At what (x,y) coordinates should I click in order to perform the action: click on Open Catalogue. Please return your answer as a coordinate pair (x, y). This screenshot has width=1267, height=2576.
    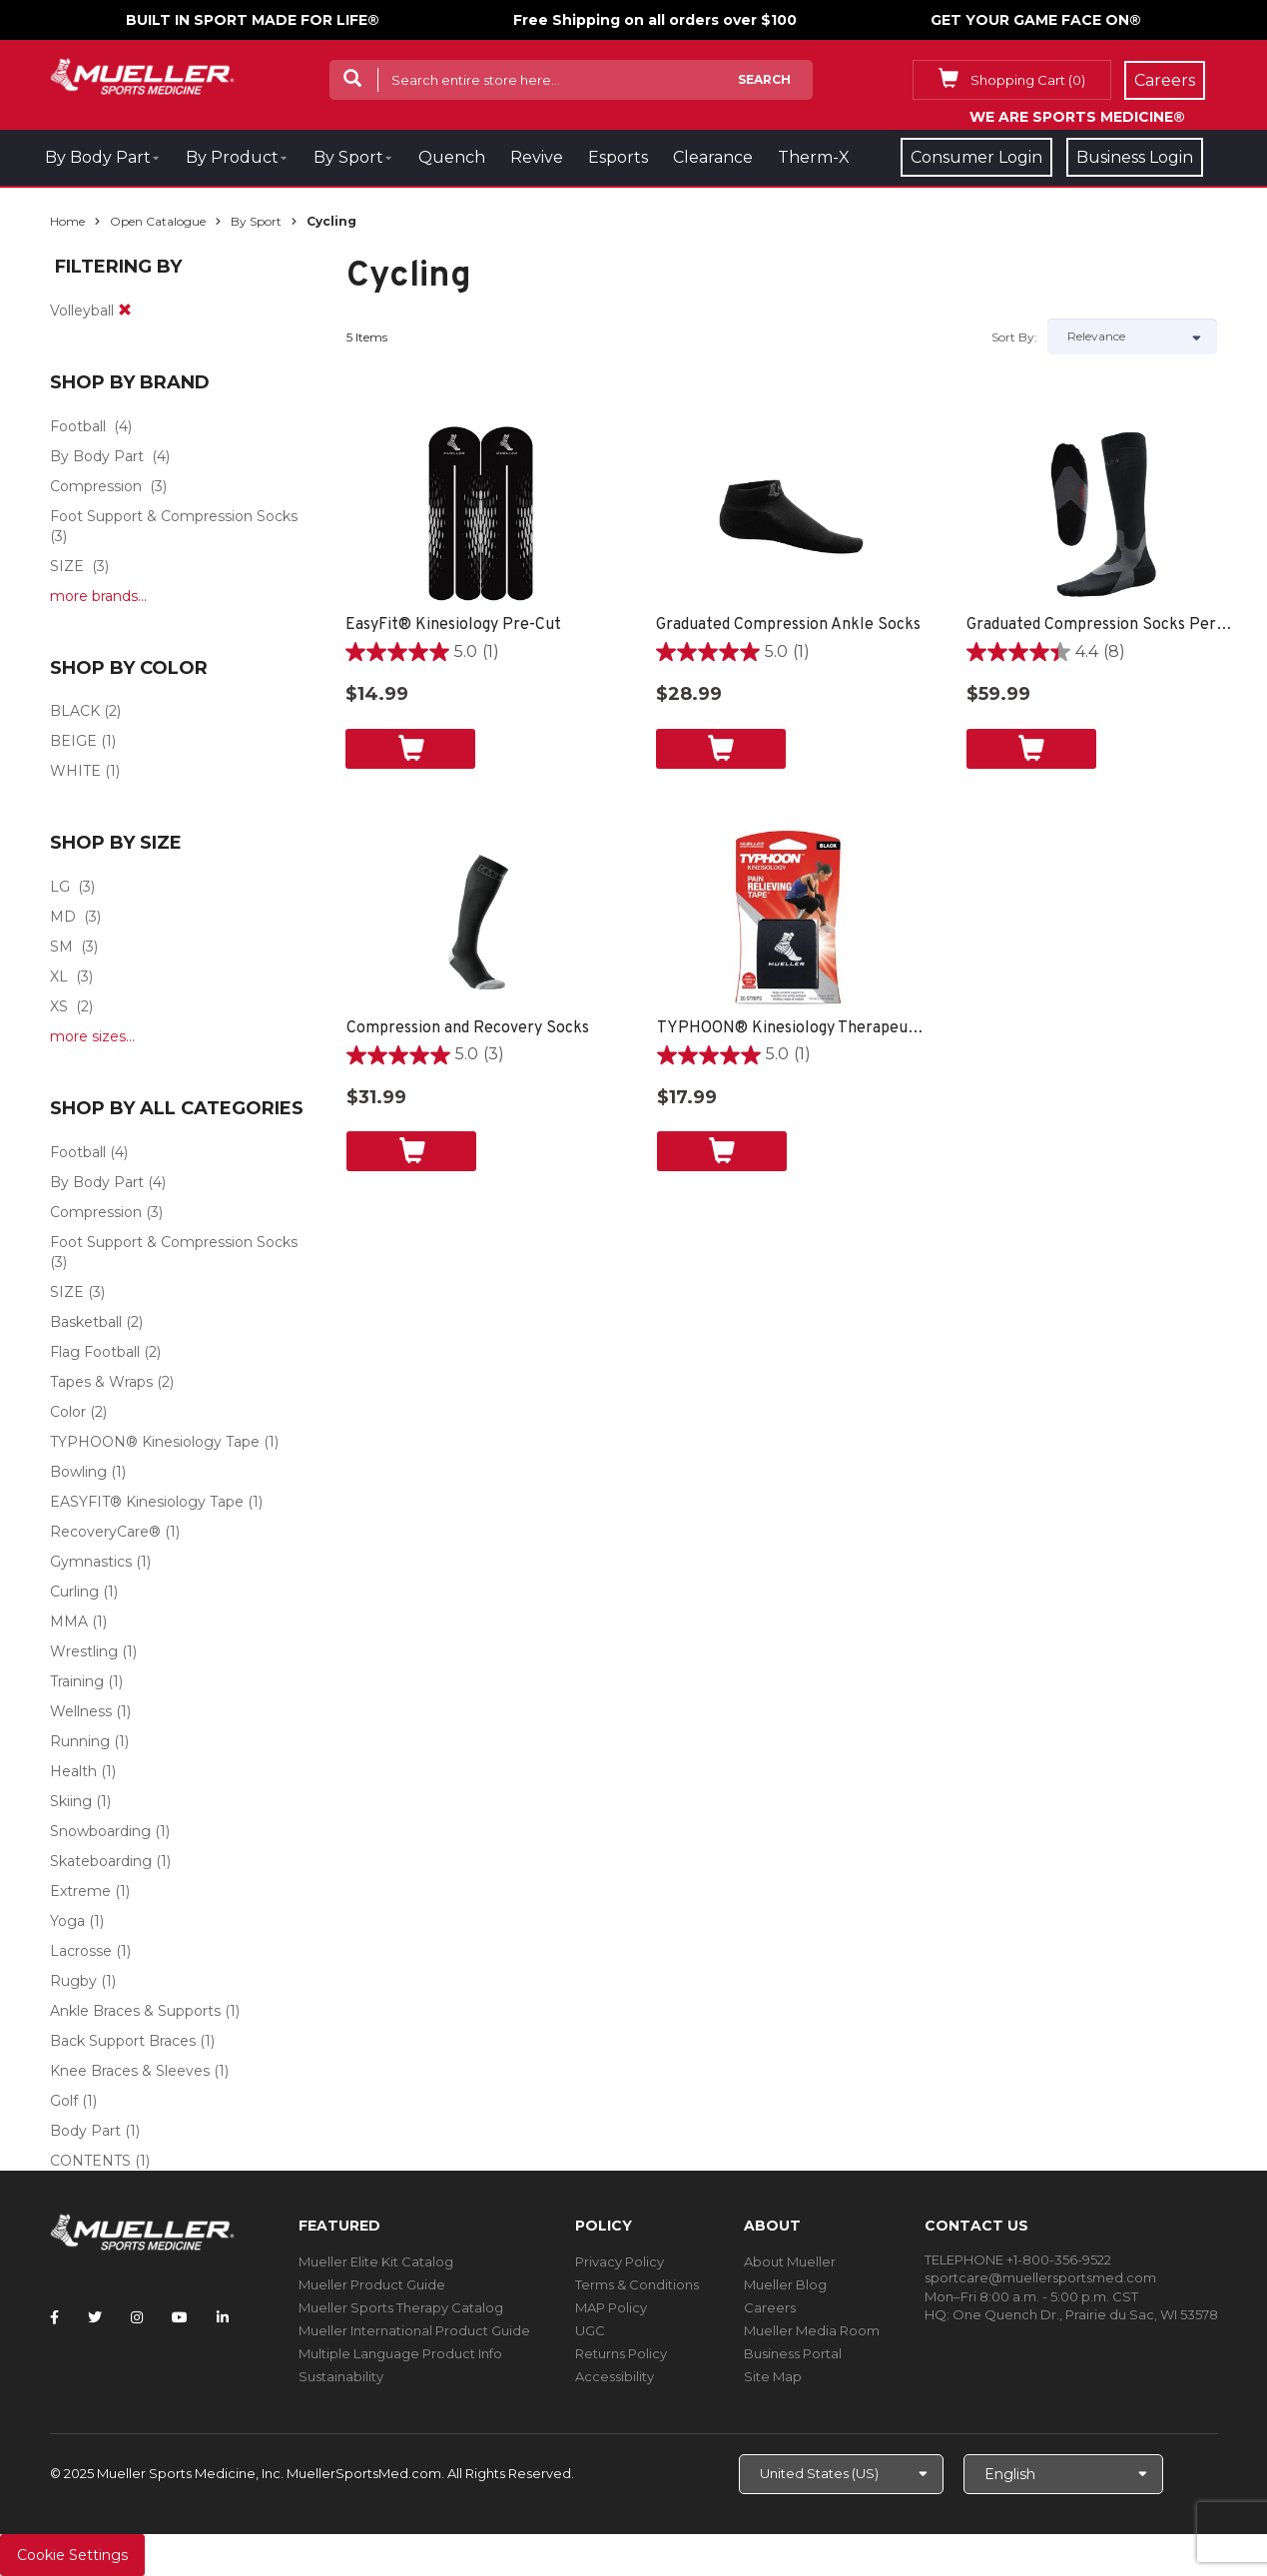
    Looking at the image, I should click on (158, 221).